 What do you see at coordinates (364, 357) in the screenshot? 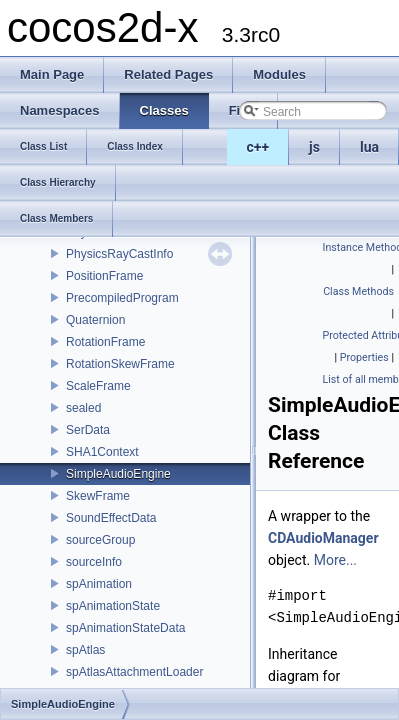
I see `Properties` at bounding box center [364, 357].